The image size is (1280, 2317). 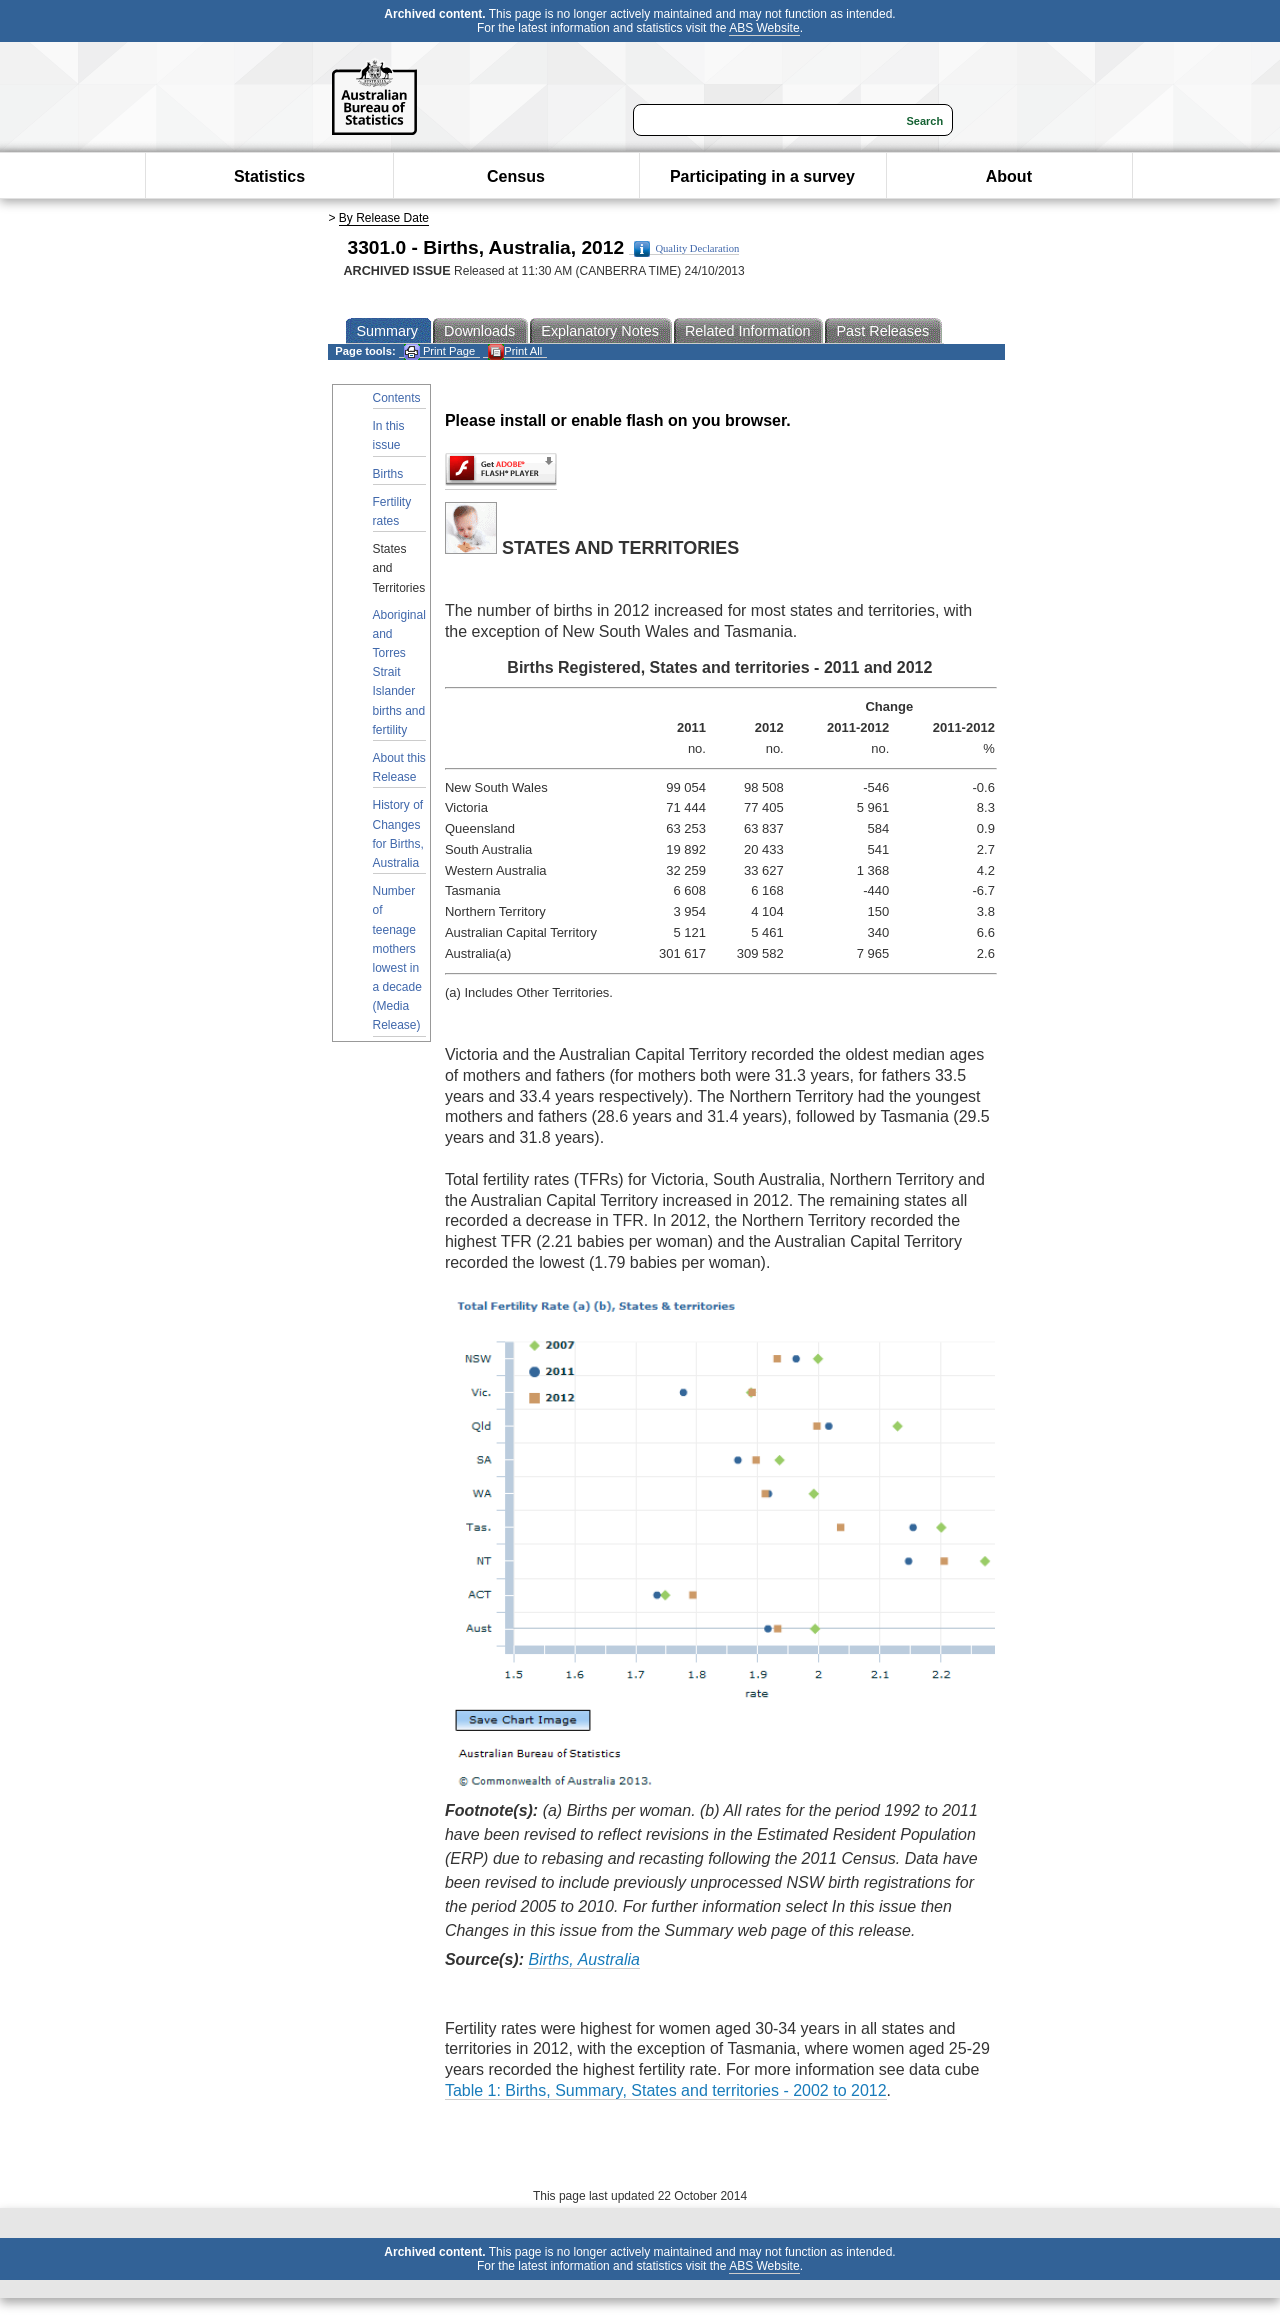 What do you see at coordinates (398, 834) in the screenshot?
I see `History of Changes for Births, Australia` at bounding box center [398, 834].